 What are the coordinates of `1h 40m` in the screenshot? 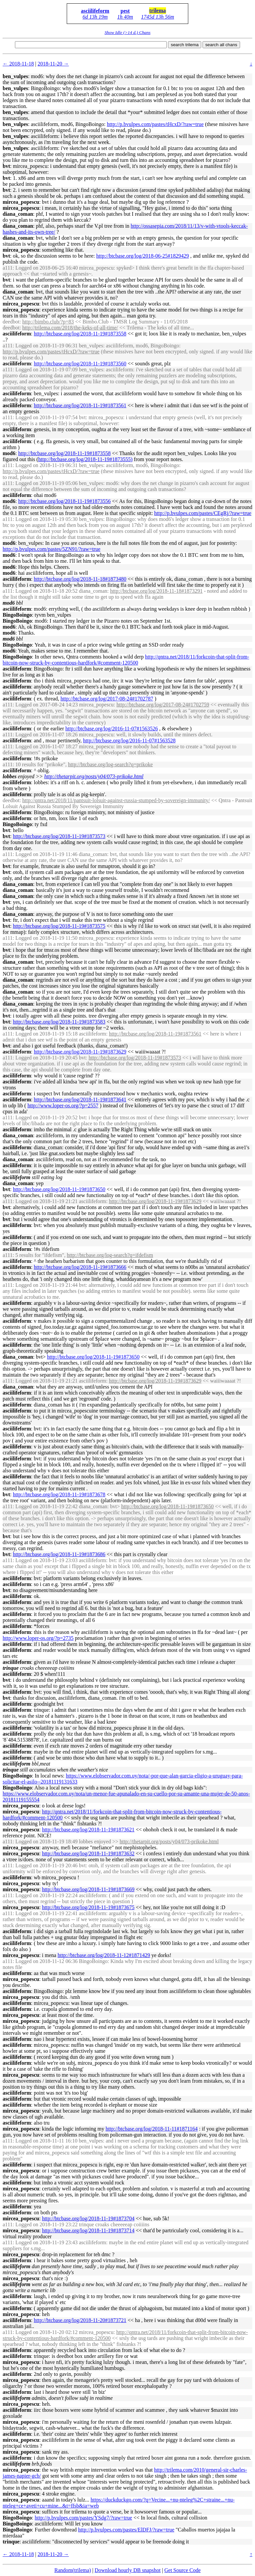 It's located at (125, 17).